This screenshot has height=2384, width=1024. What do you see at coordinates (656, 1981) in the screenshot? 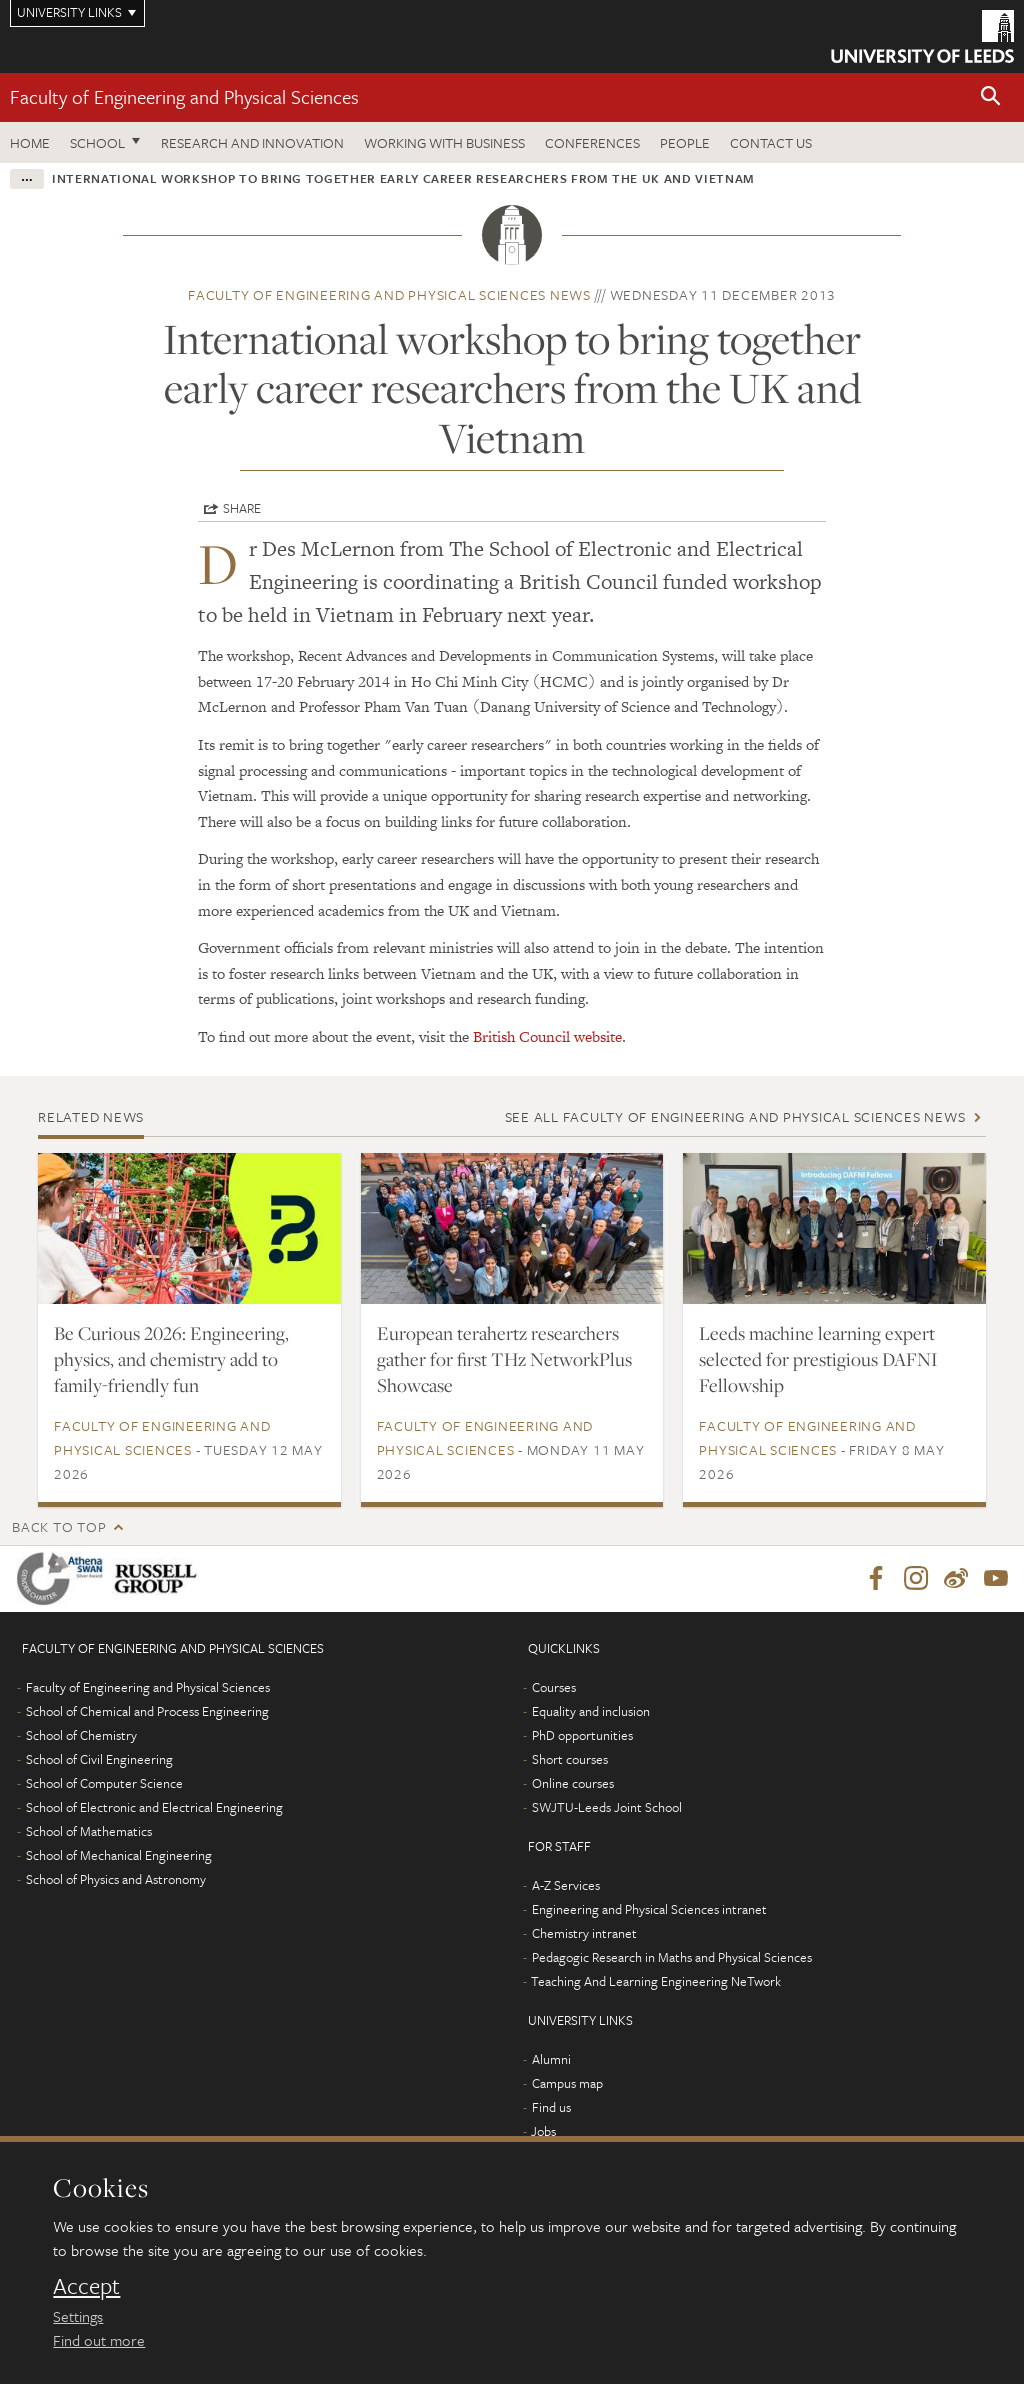
I see `Teaching And Learning Engineering NeTwork` at bounding box center [656, 1981].